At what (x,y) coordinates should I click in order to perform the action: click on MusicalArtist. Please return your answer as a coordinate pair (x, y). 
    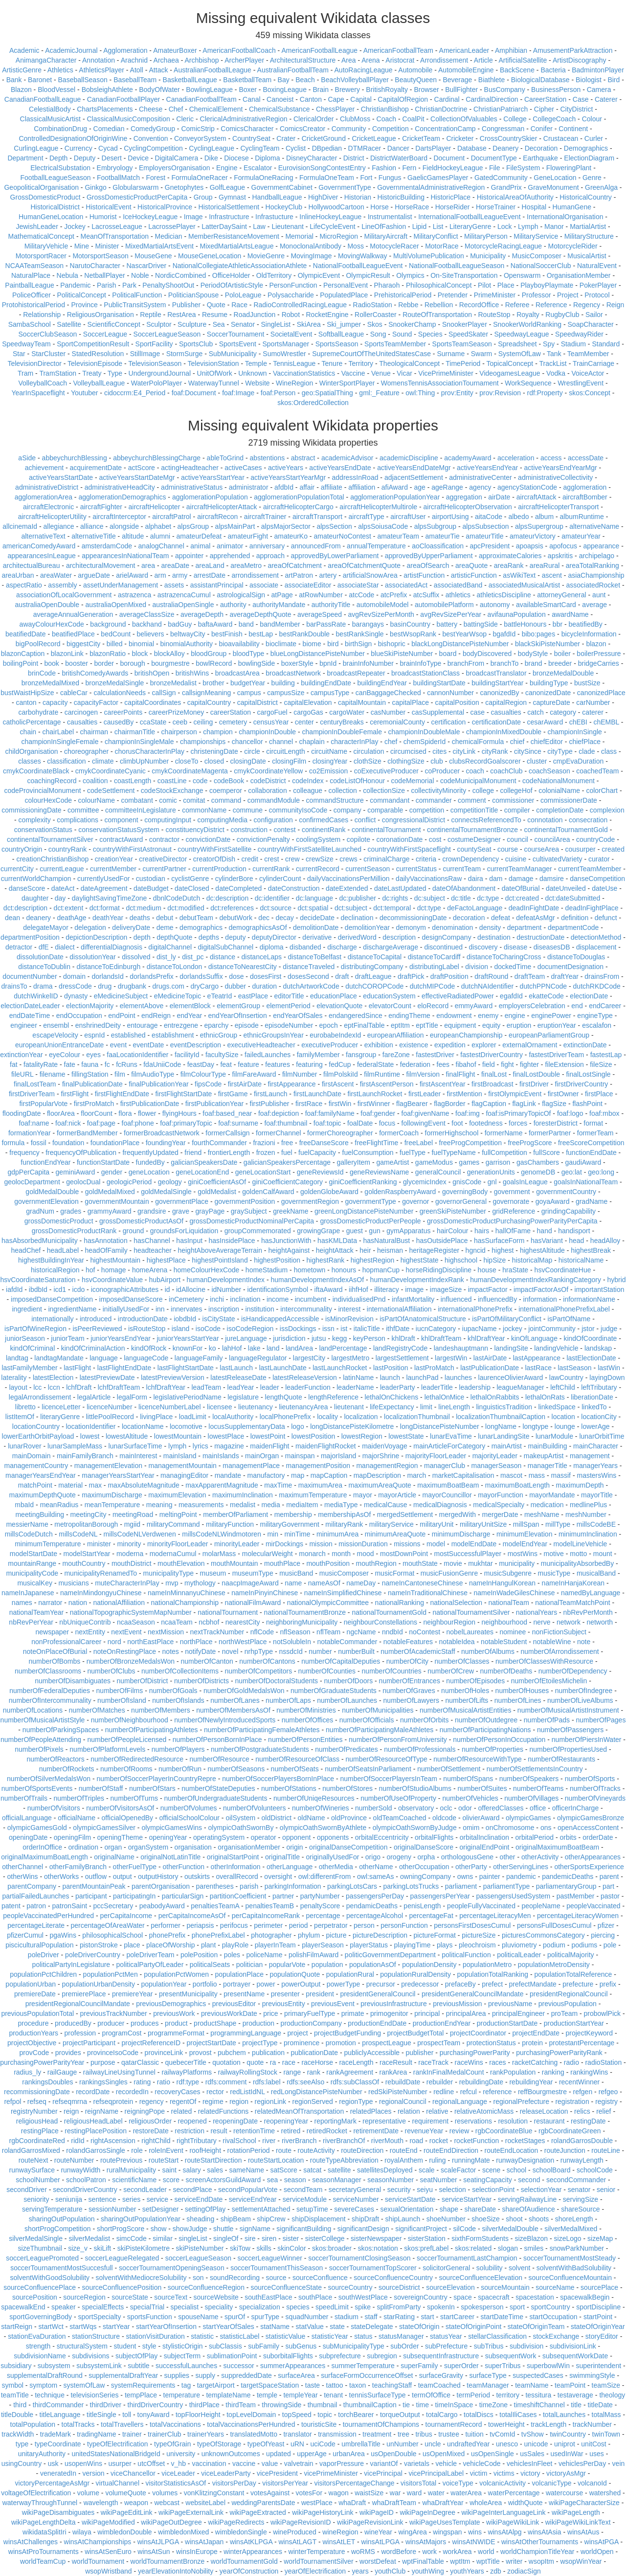
    Looking at the image, I should click on (586, 256).